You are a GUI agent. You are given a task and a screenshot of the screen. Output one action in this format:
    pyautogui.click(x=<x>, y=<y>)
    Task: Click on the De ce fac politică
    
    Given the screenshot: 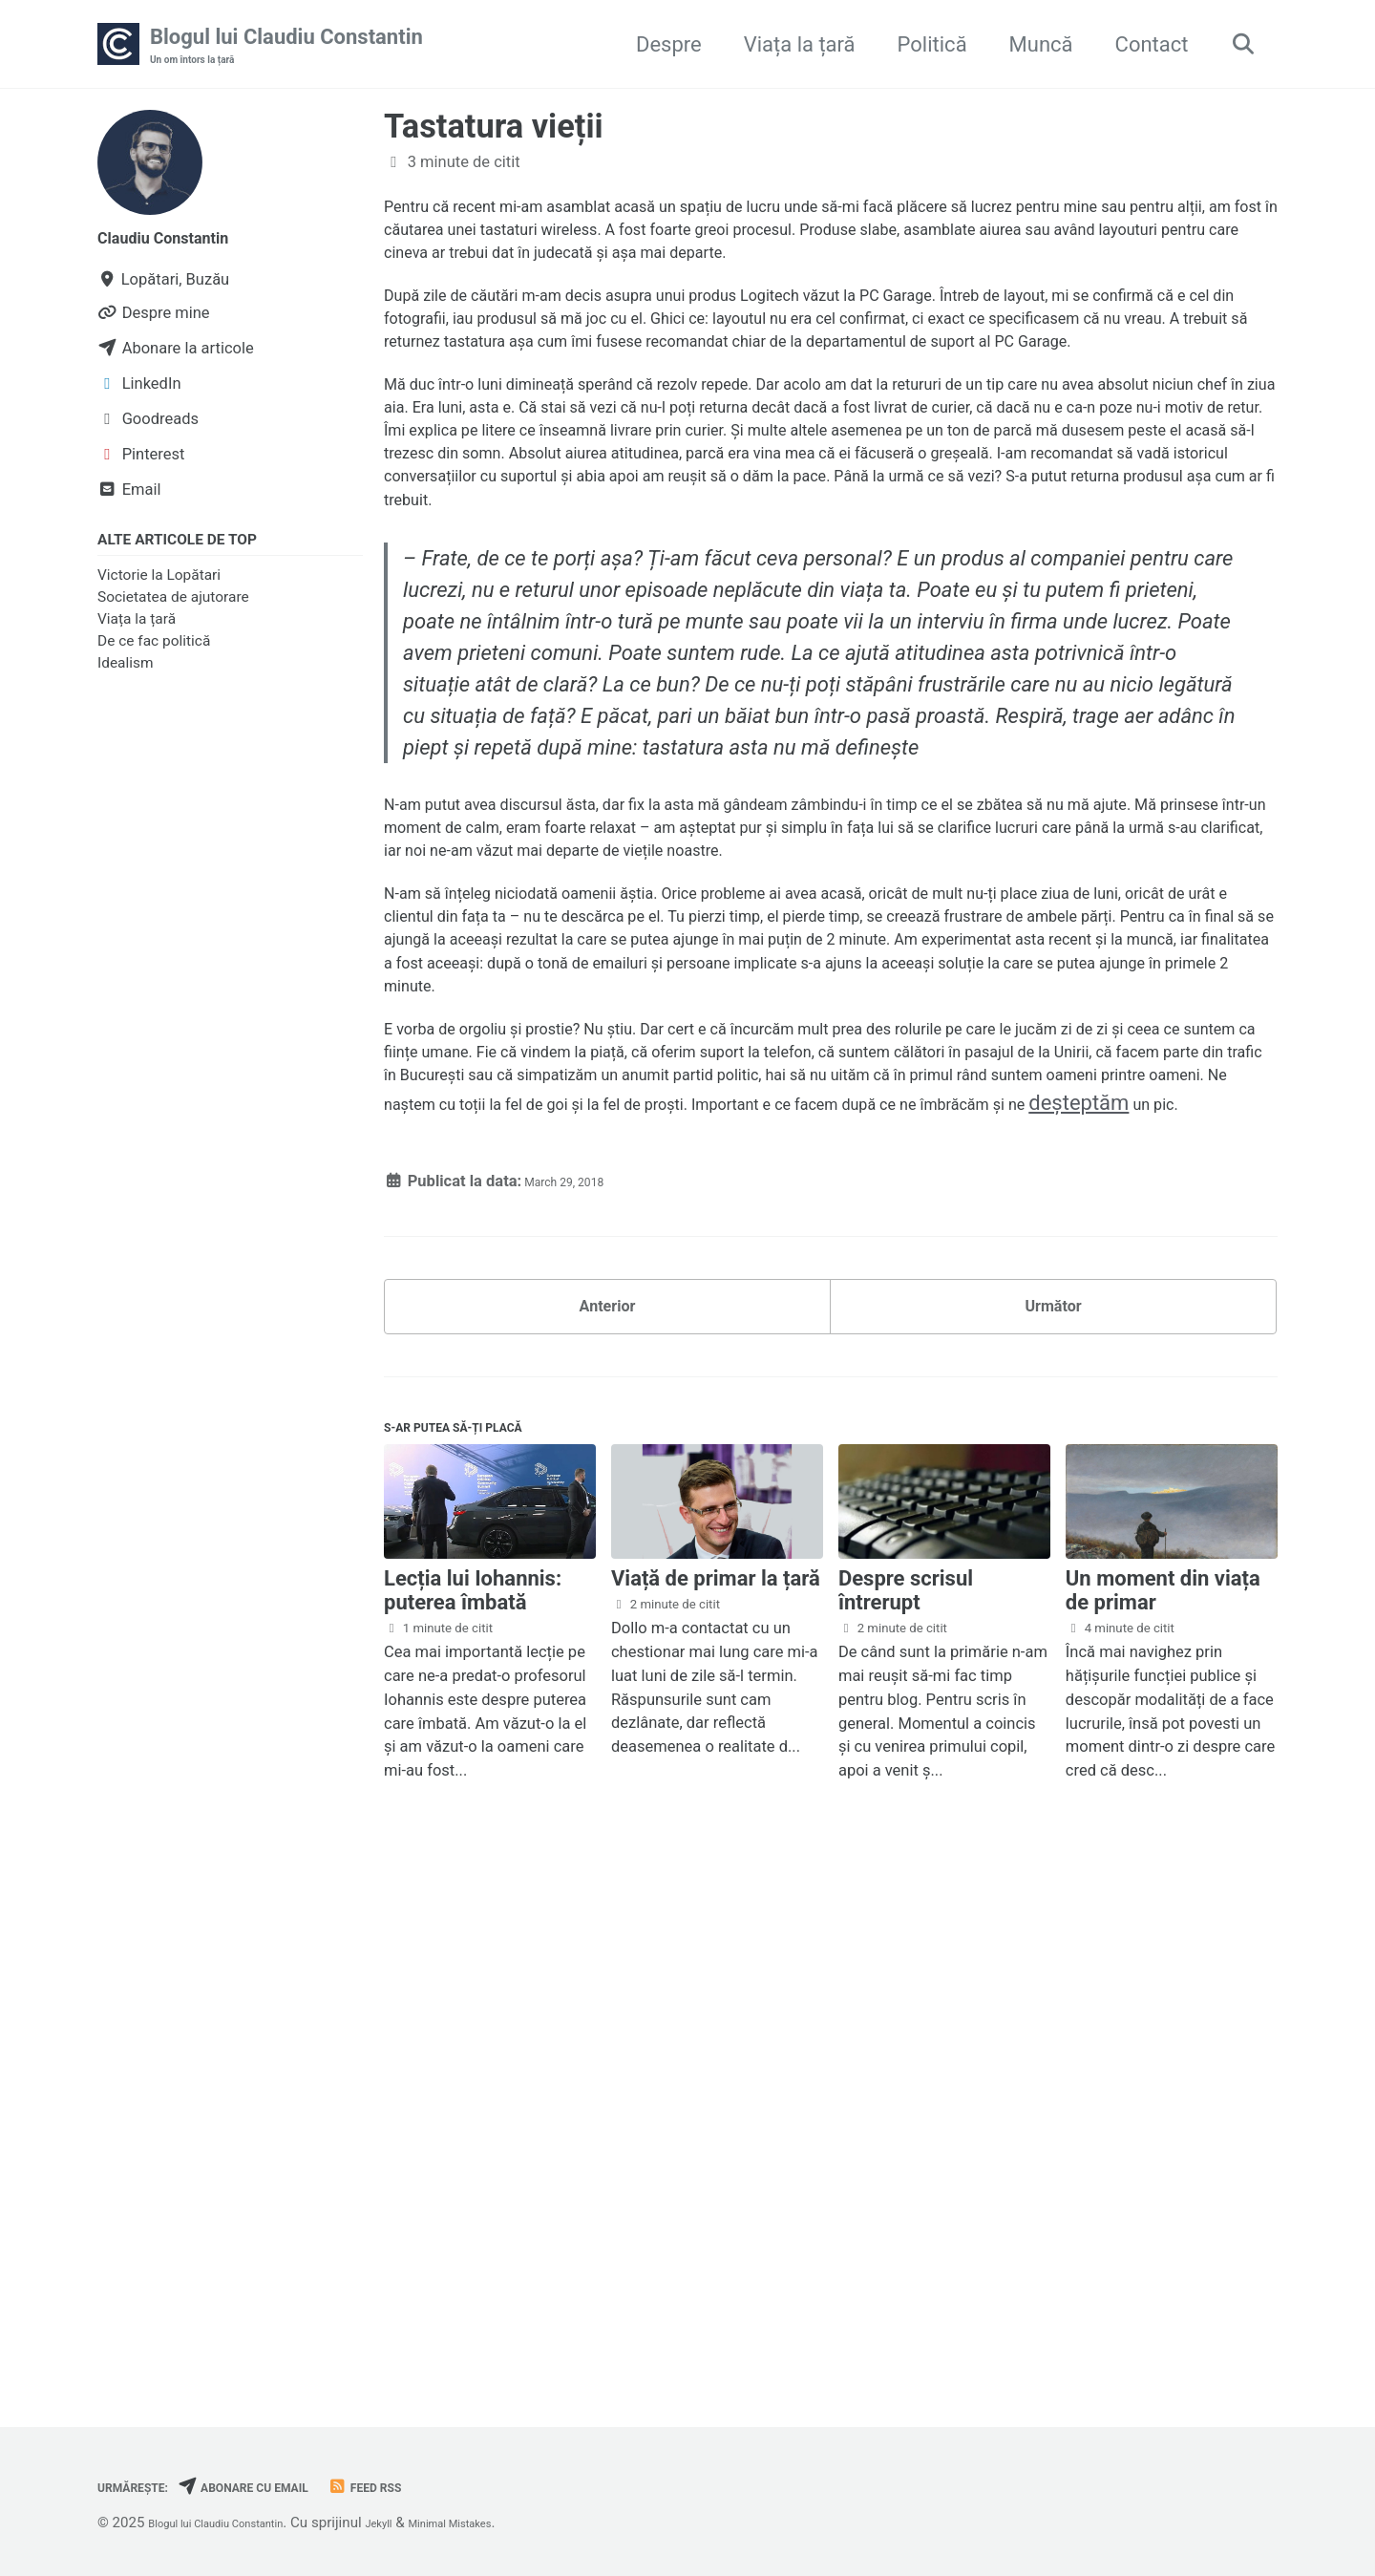 What is the action you would take?
    pyautogui.click(x=153, y=652)
    